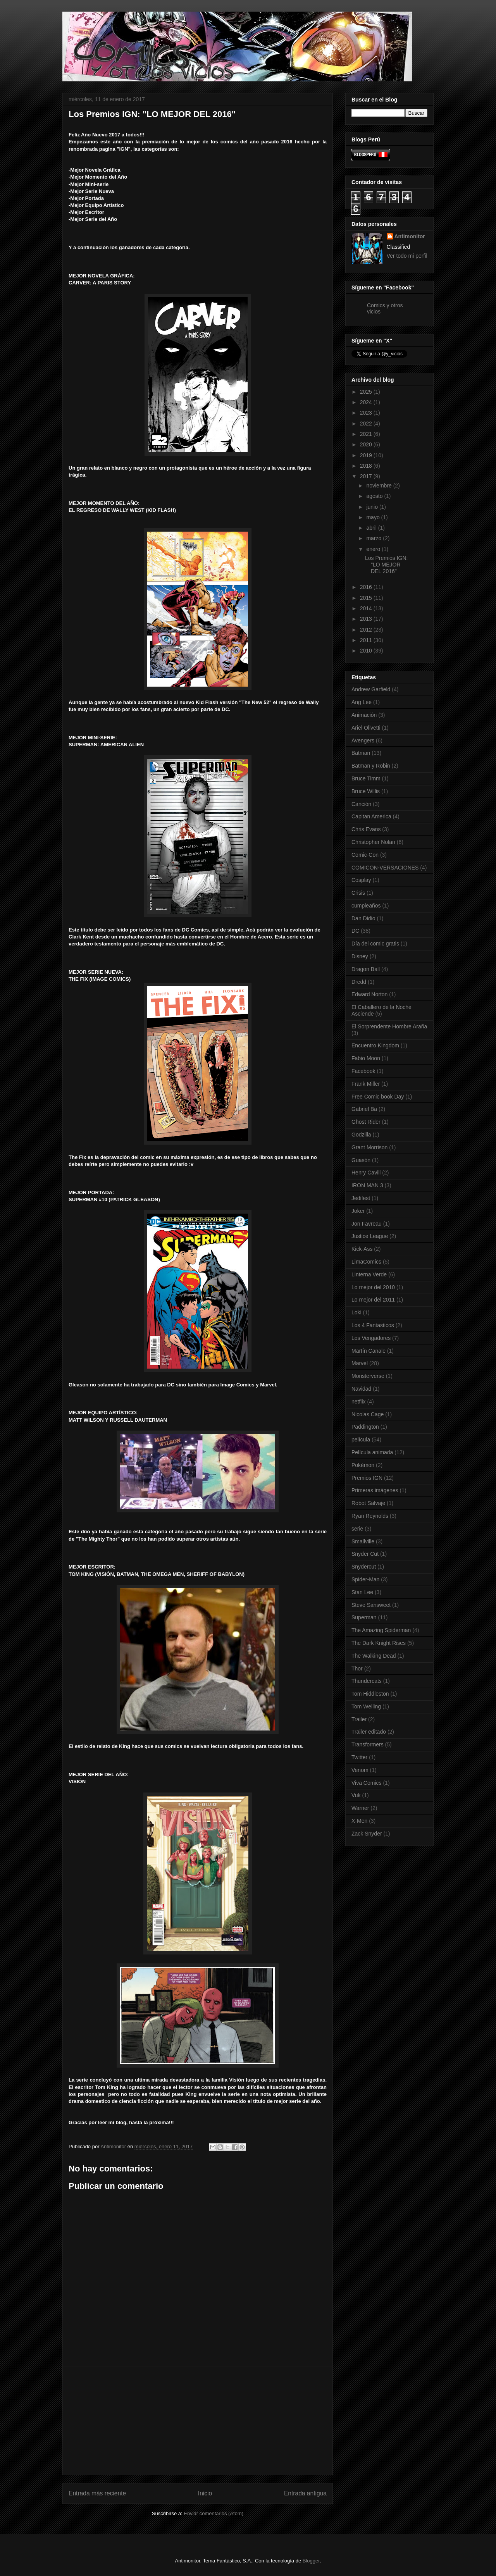 The width and height of the screenshot is (496, 2576). I want to click on agosto, so click(375, 496).